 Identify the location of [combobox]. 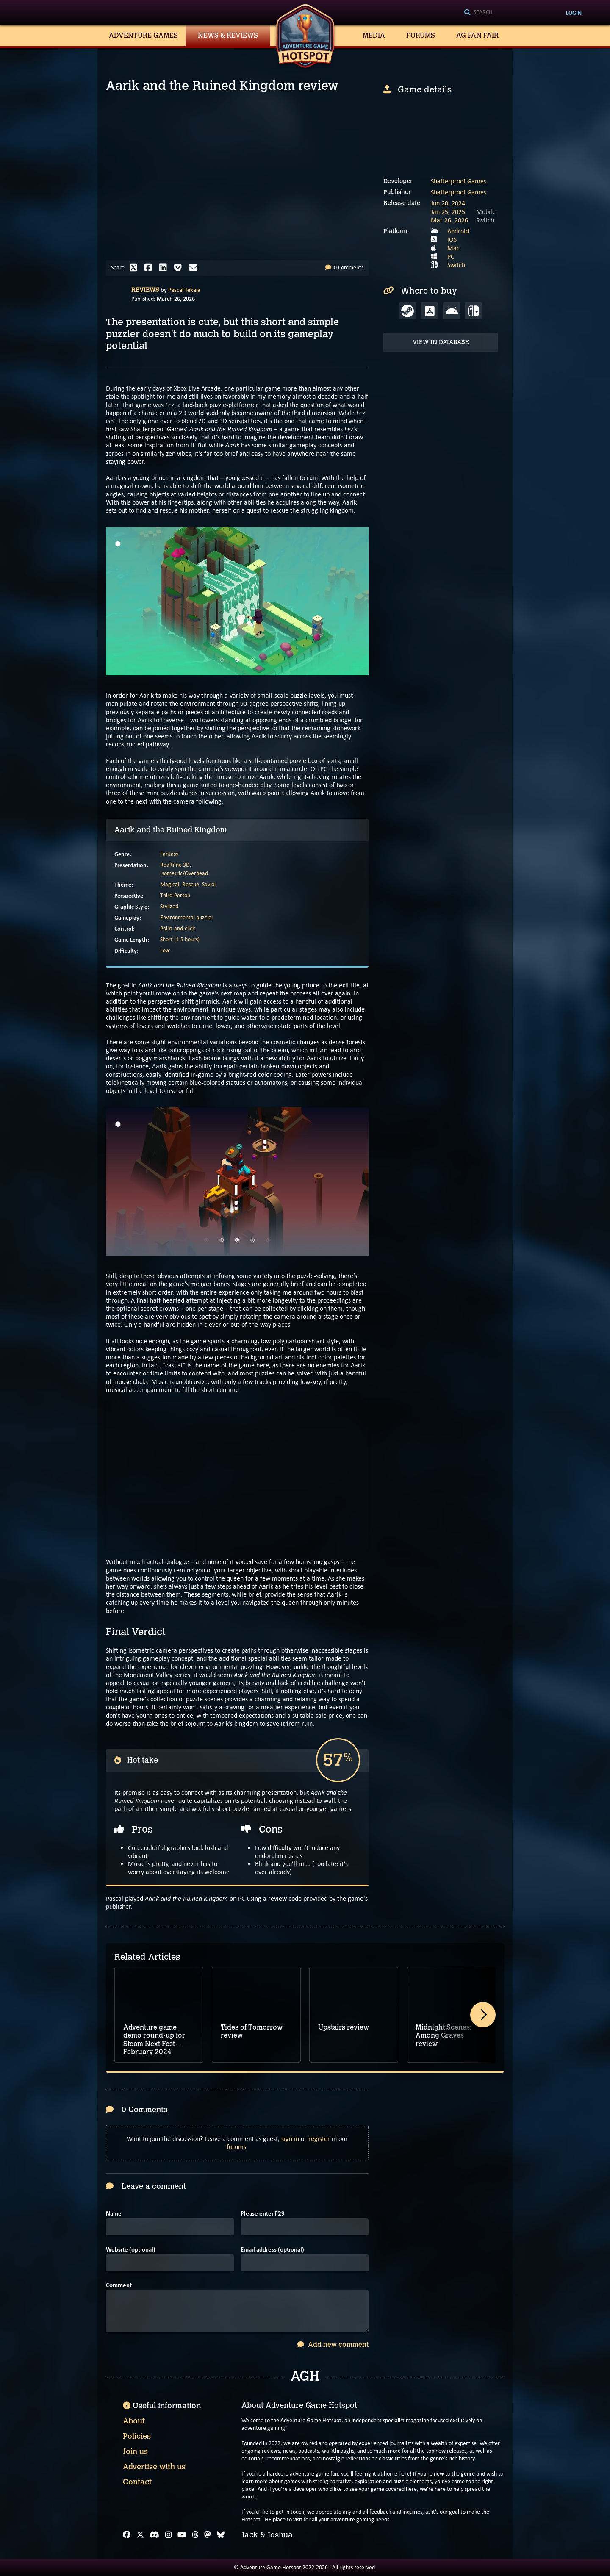
(506, 12).